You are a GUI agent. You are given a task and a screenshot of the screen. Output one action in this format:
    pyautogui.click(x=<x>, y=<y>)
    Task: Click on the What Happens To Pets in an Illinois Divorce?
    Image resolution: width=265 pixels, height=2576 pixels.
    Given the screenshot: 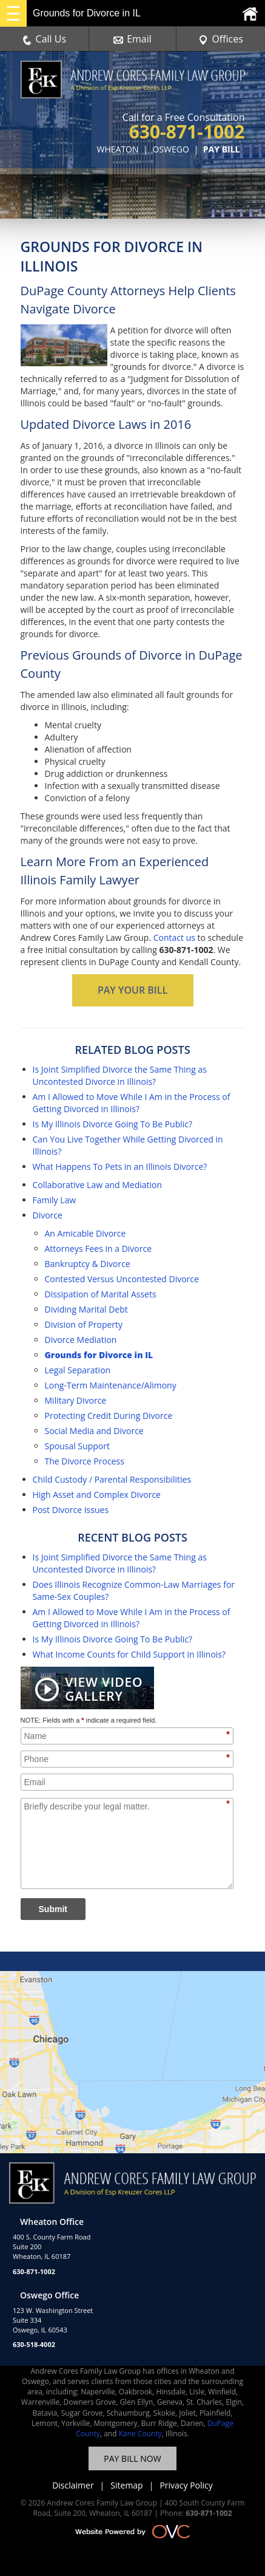 What is the action you would take?
    pyautogui.click(x=120, y=1166)
    